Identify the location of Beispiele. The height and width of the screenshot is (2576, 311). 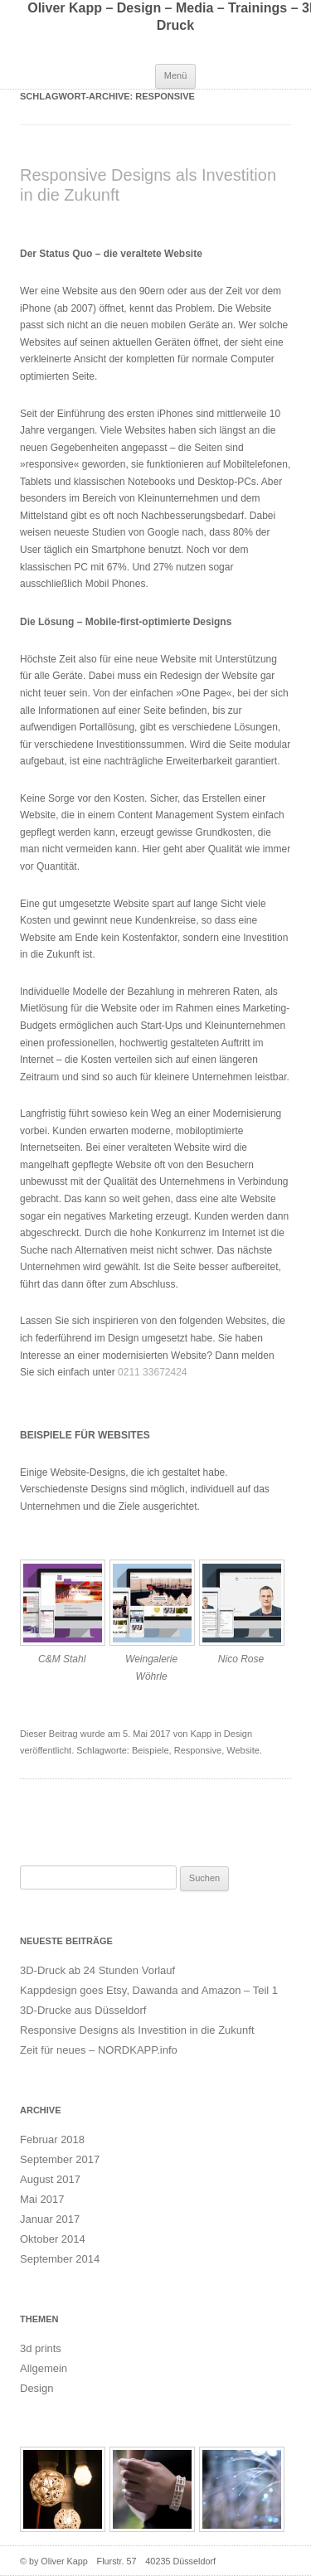
(150, 1750).